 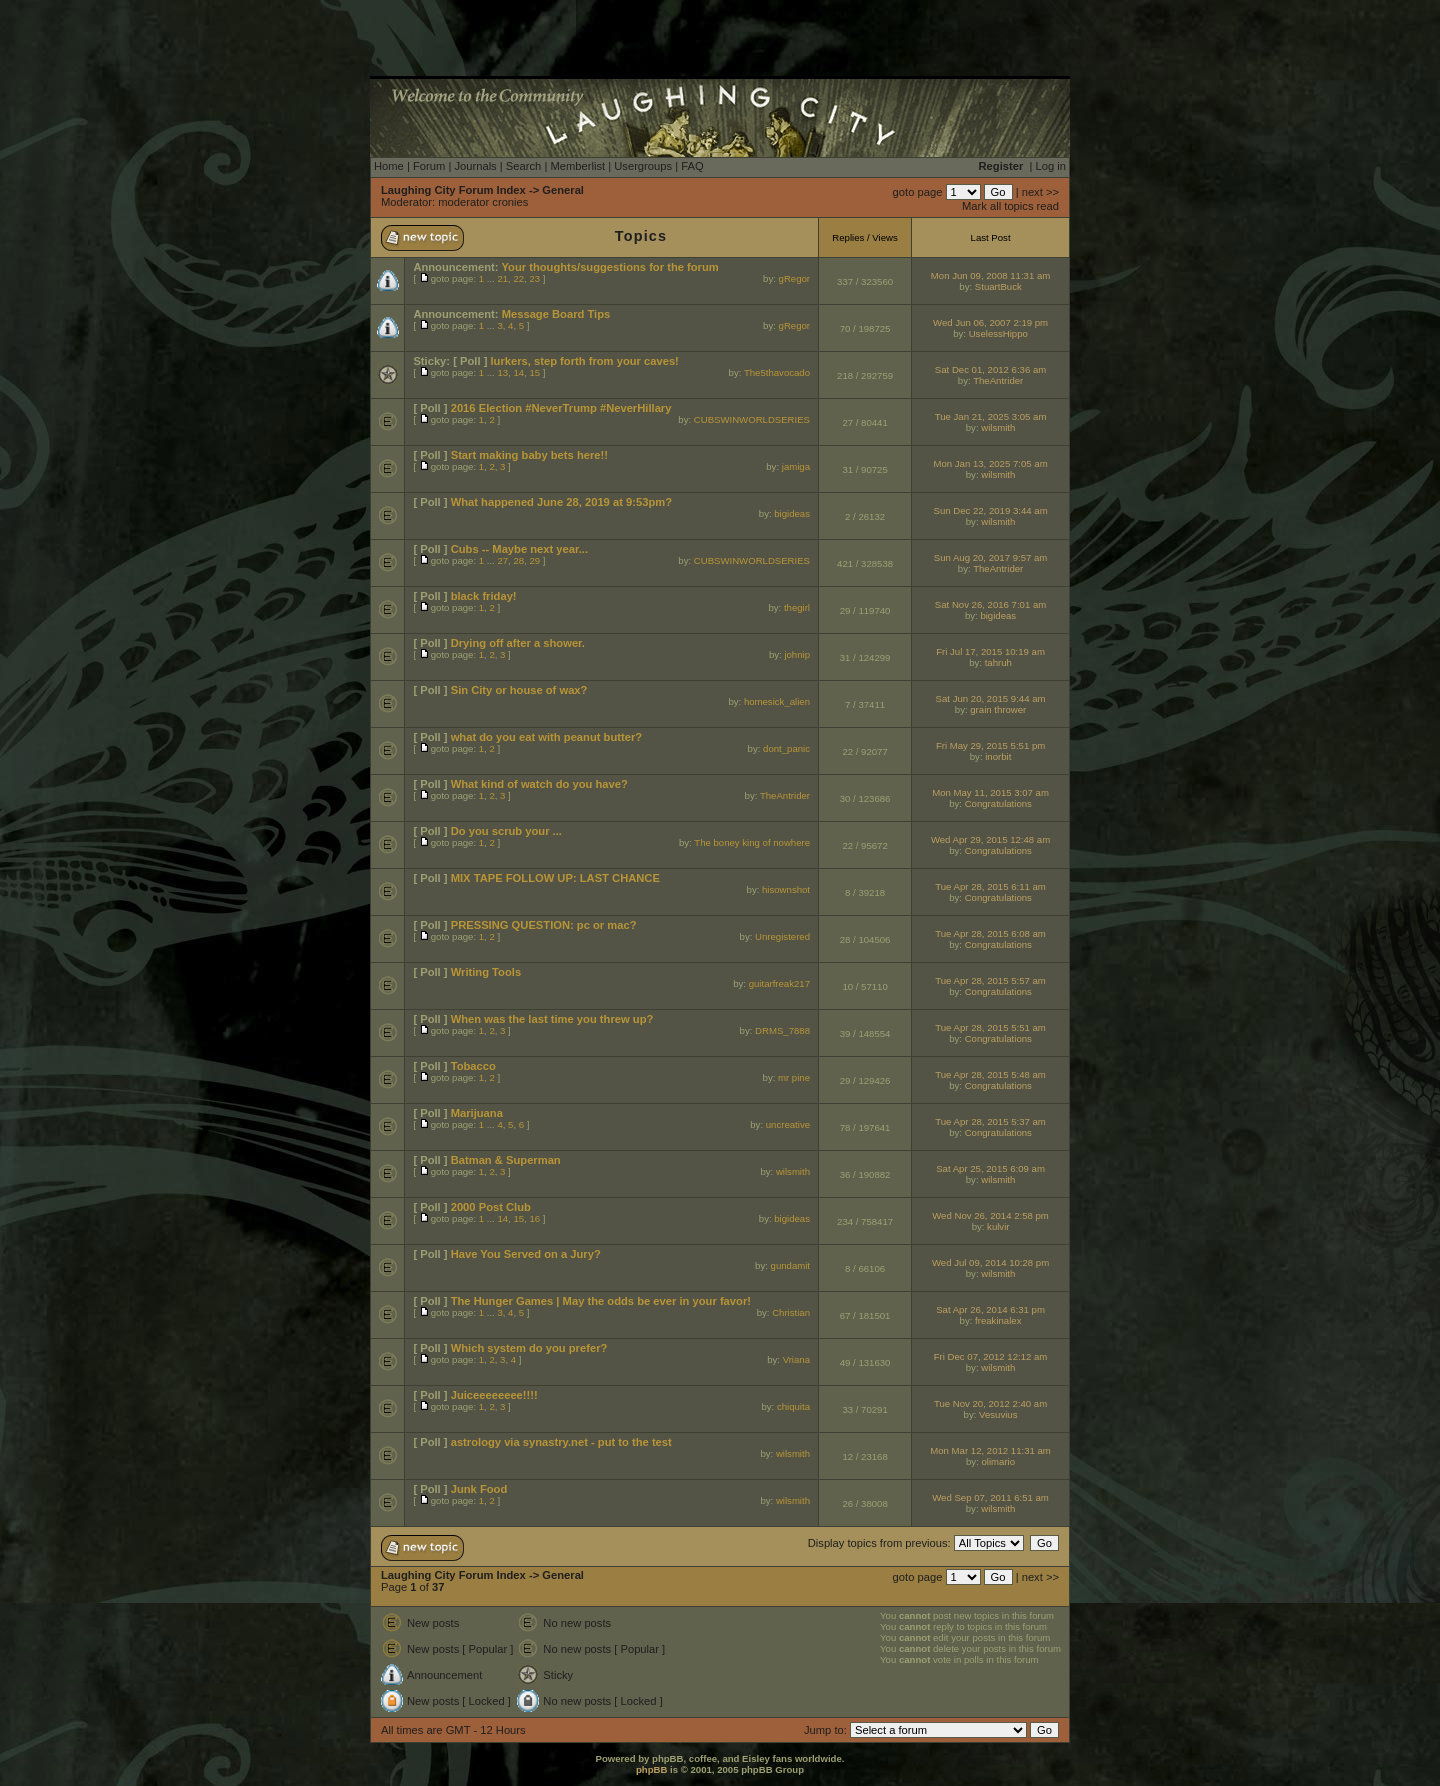 What do you see at coordinates (790, 1265) in the screenshot?
I see `gundamit` at bounding box center [790, 1265].